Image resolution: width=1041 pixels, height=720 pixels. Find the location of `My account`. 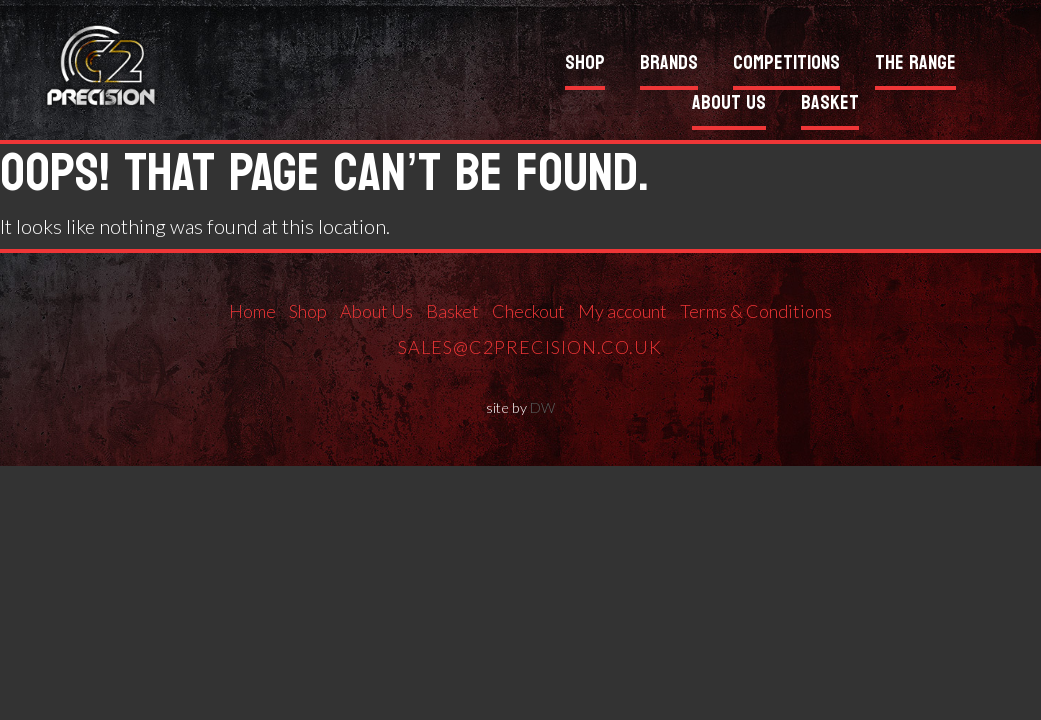

My account is located at coordinates (622, 311).